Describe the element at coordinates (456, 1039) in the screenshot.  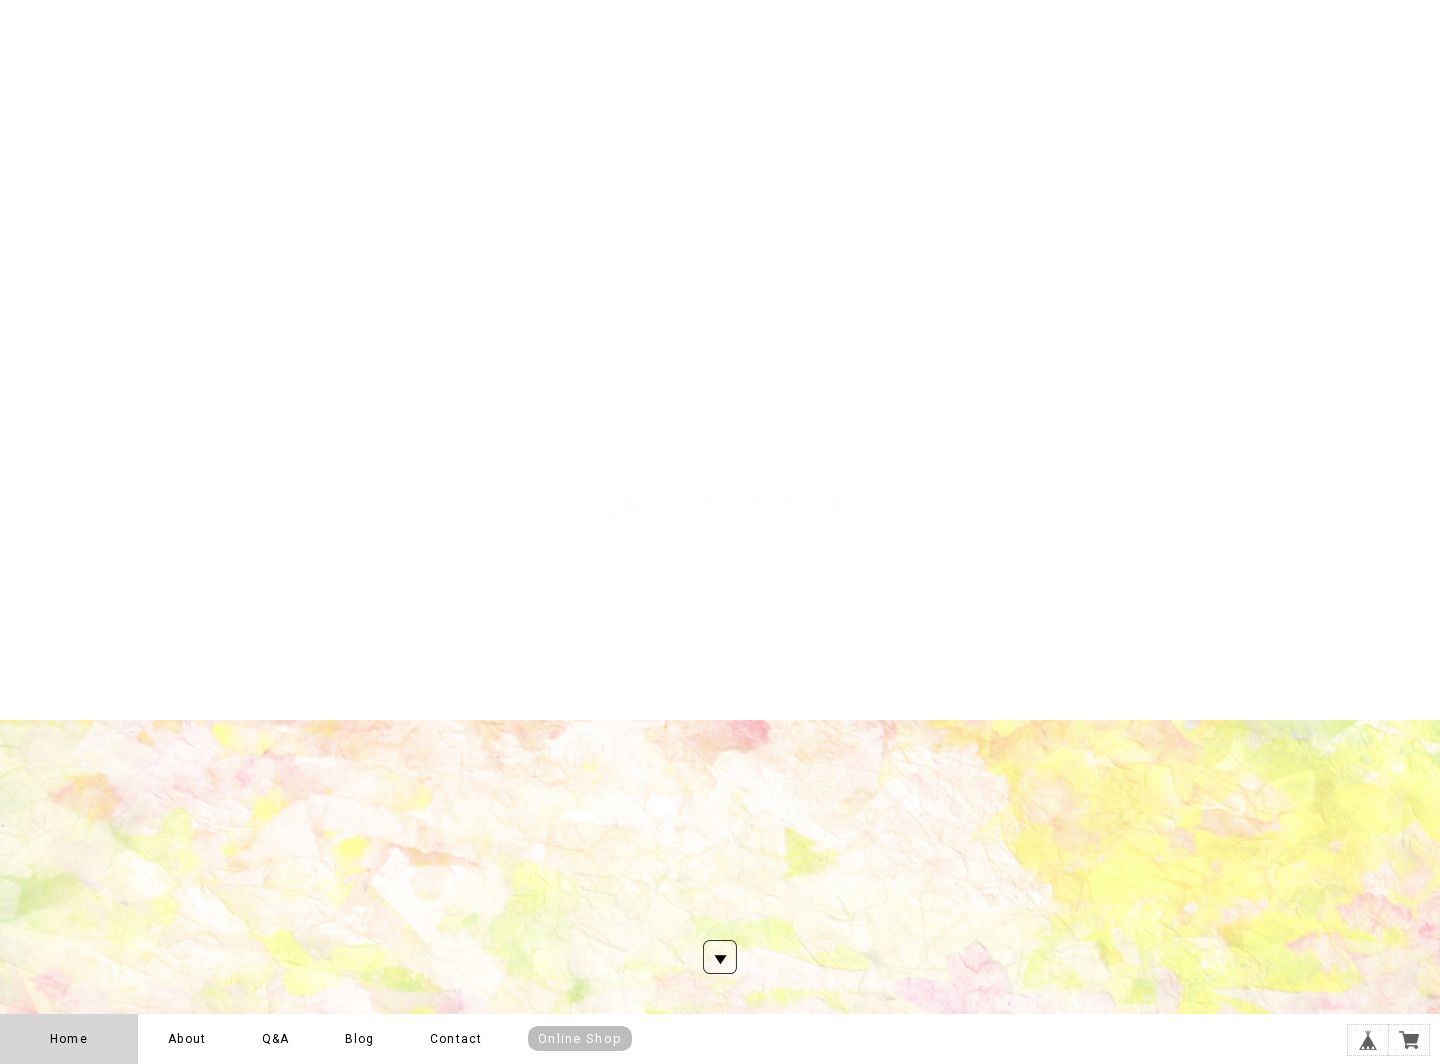
I see `Contact` at that location.